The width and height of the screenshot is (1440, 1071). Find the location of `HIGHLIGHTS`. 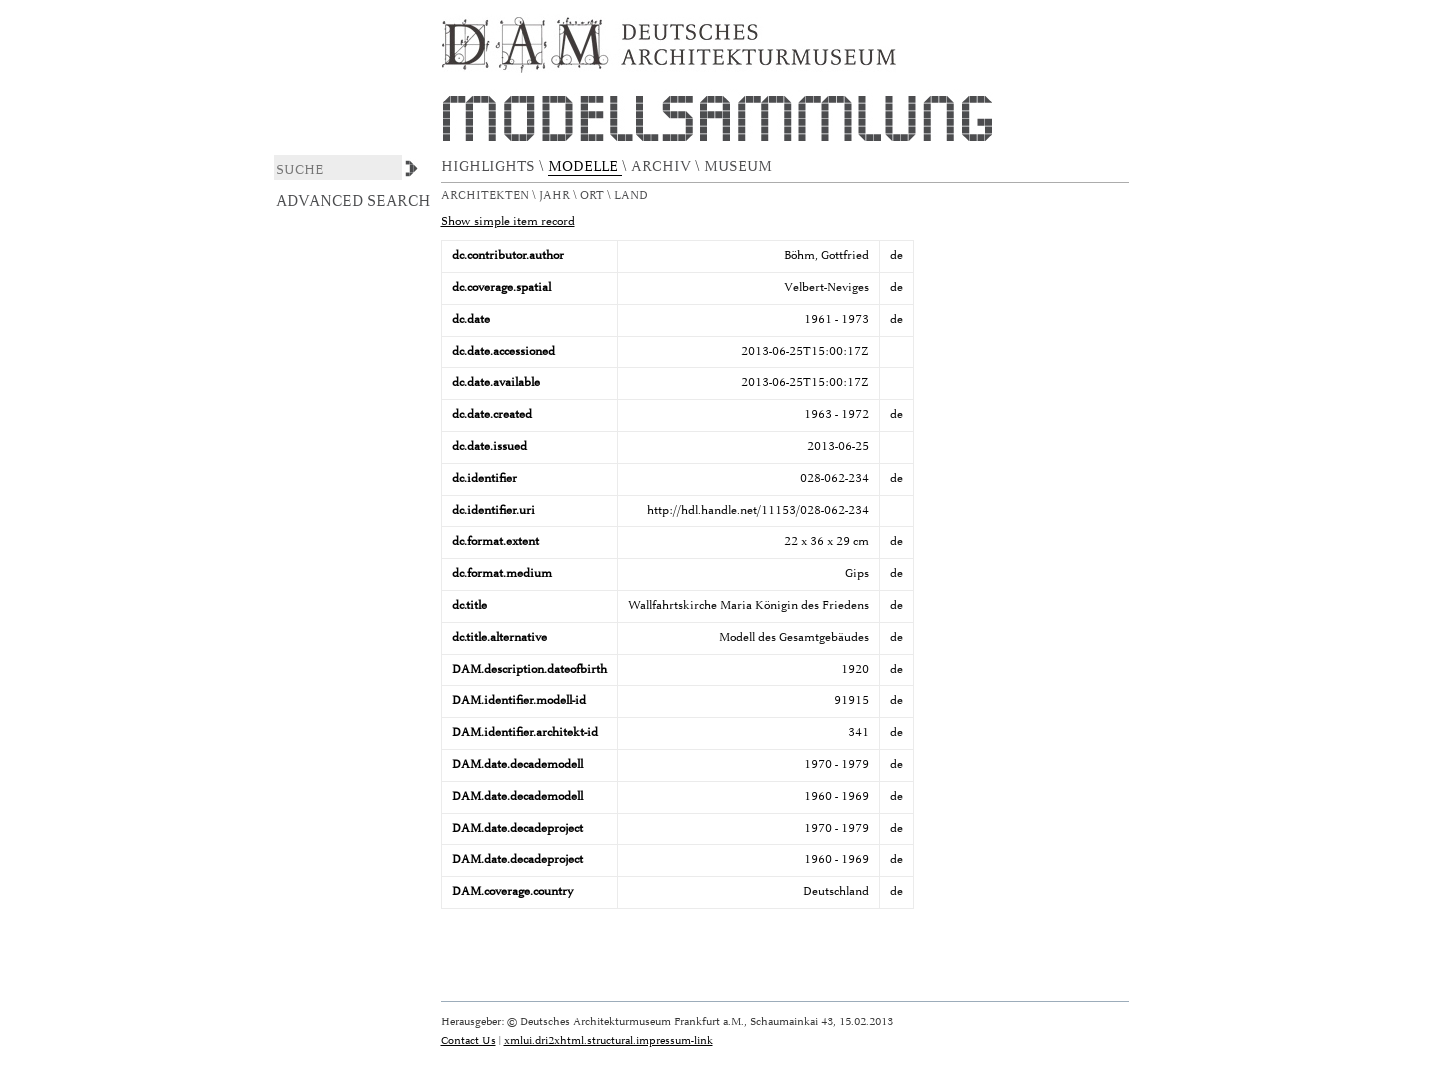

HIGHLIGHTS is located at coordinates (490, 166).